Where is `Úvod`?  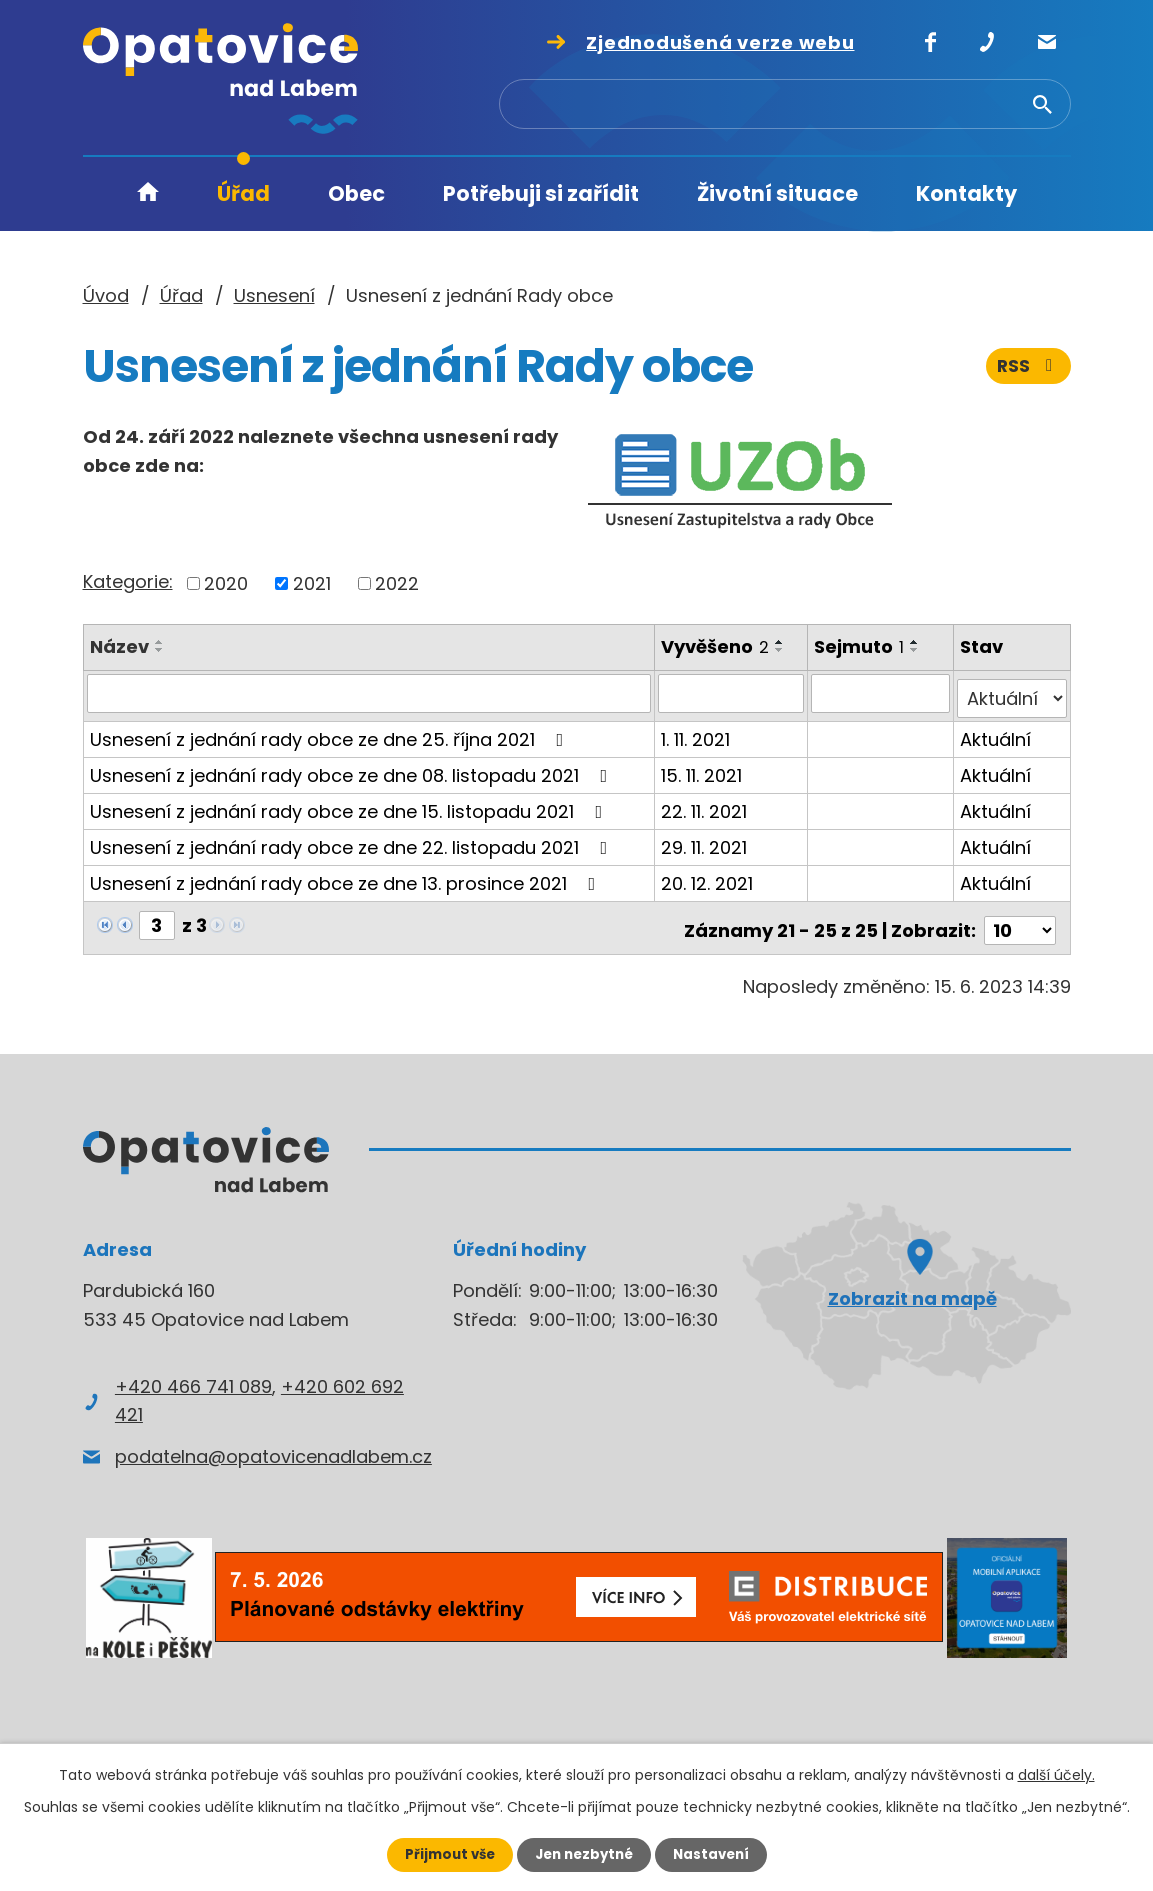 Úvod is located at coordinates (148, 194).